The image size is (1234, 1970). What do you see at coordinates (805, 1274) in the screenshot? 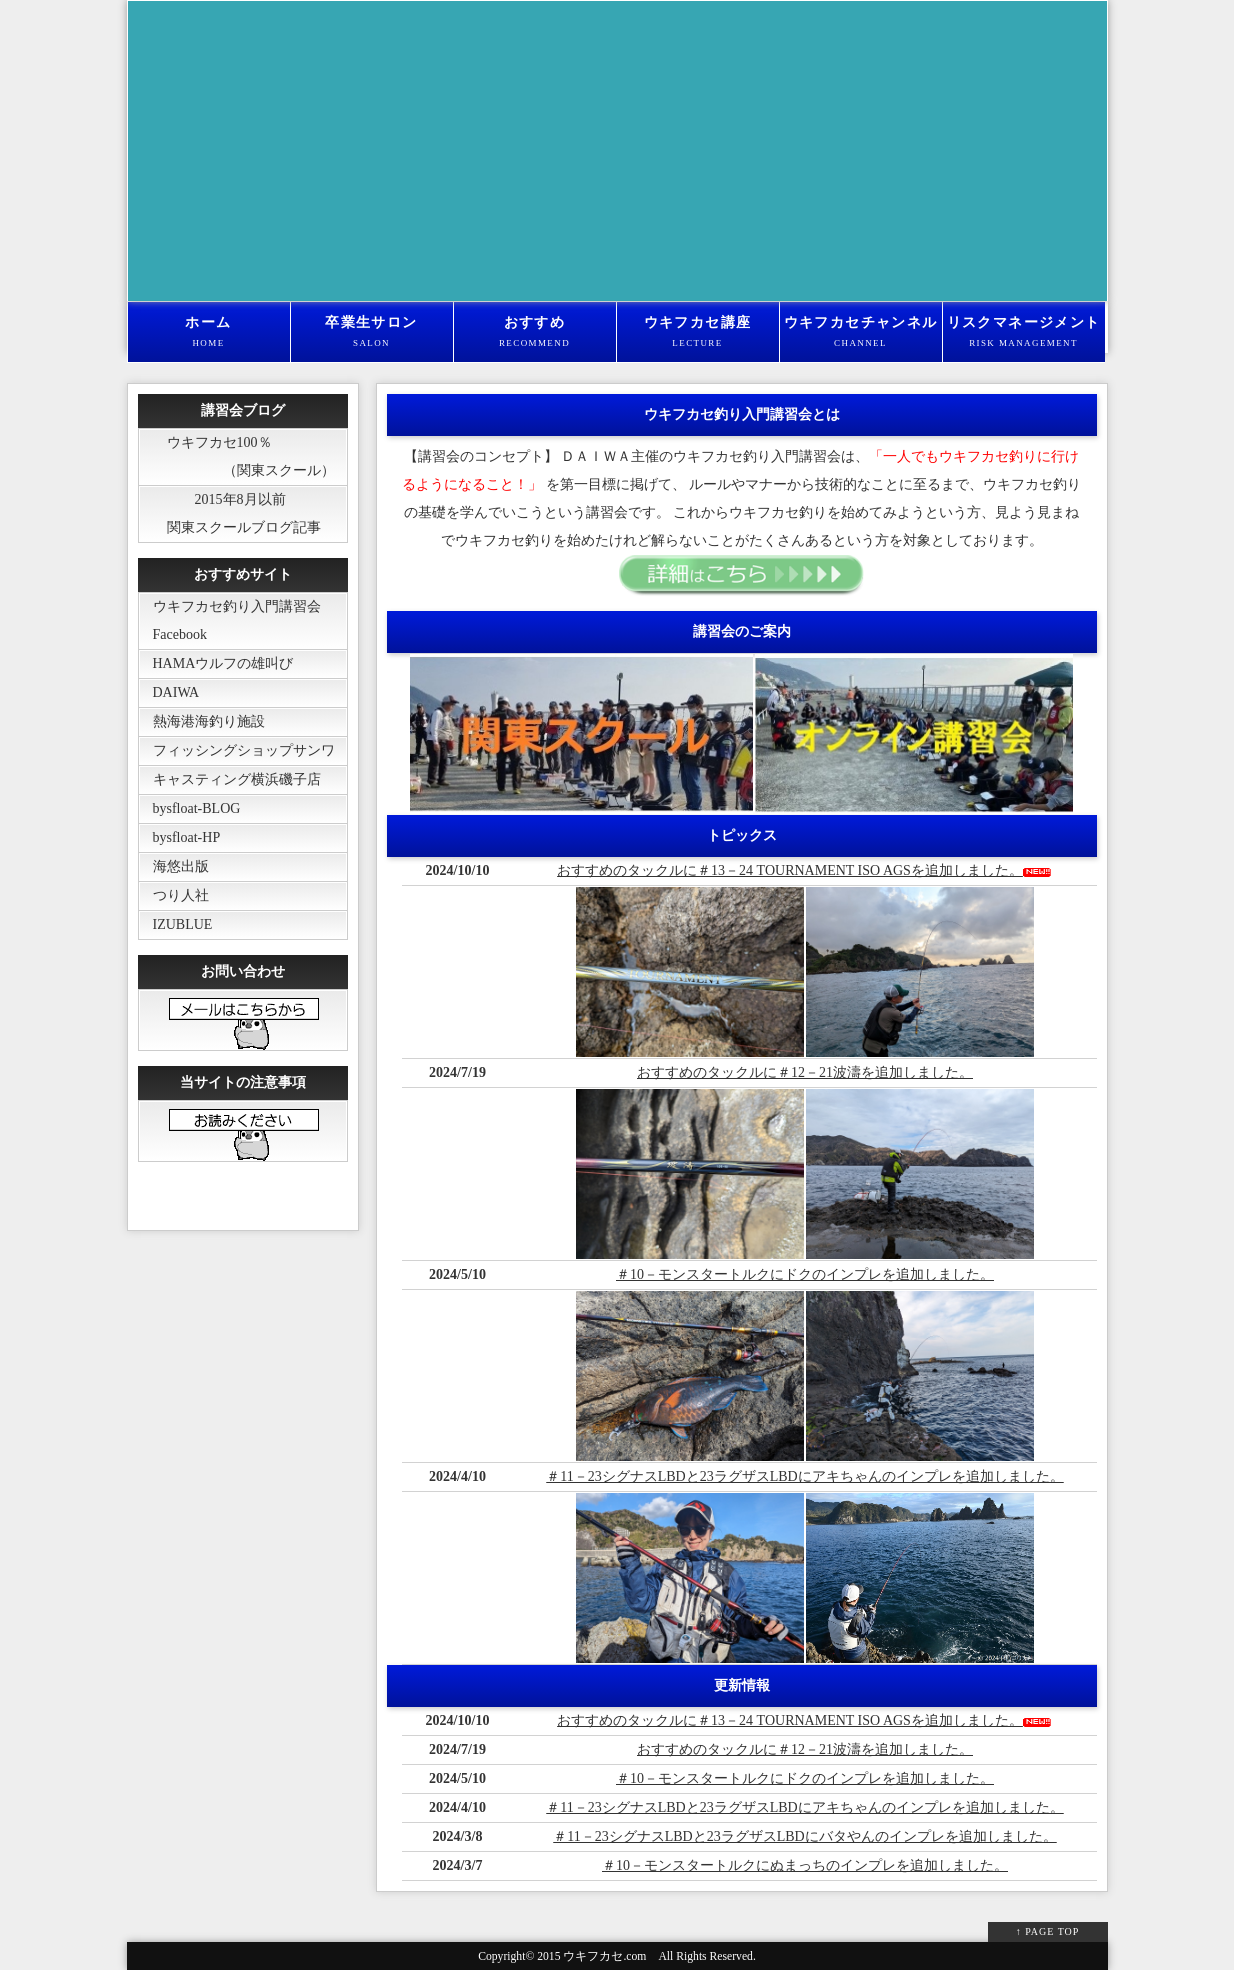
I see `＃10－モンスタートルクにドクのインプレを追加しました。` at bounding box center [805, 1274].